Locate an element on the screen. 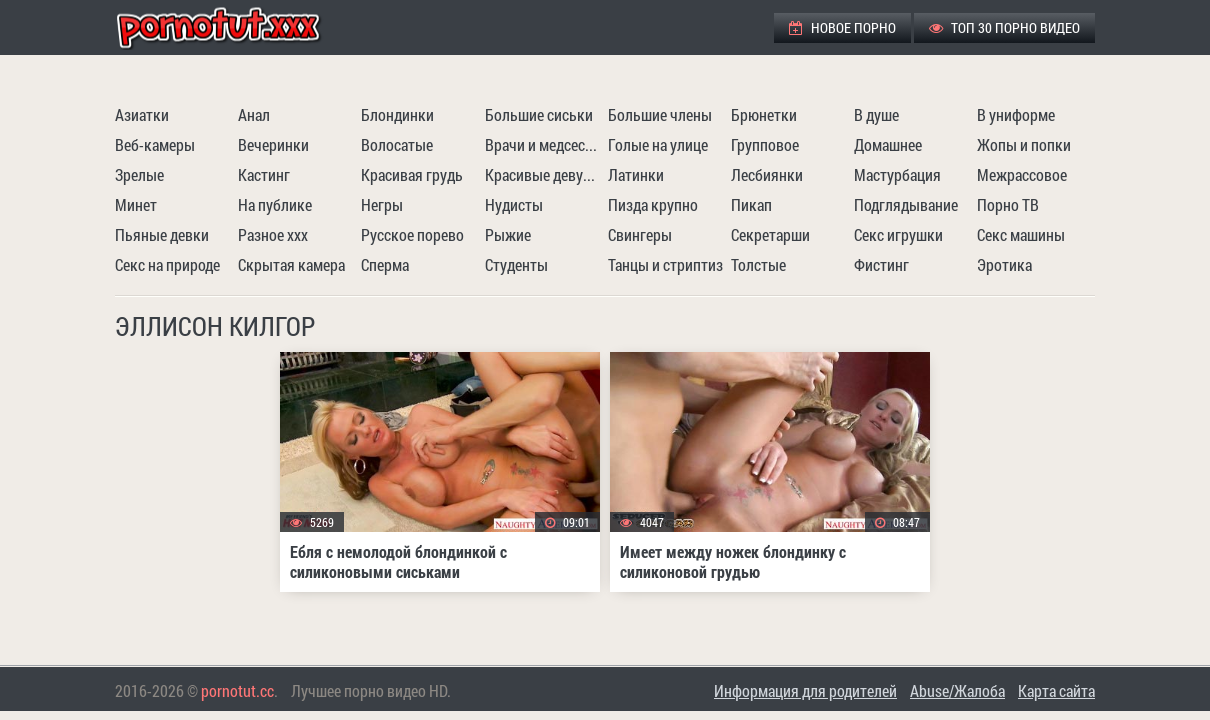 The image size is (1210, 720). Минет is located at coordinates (136, 204).